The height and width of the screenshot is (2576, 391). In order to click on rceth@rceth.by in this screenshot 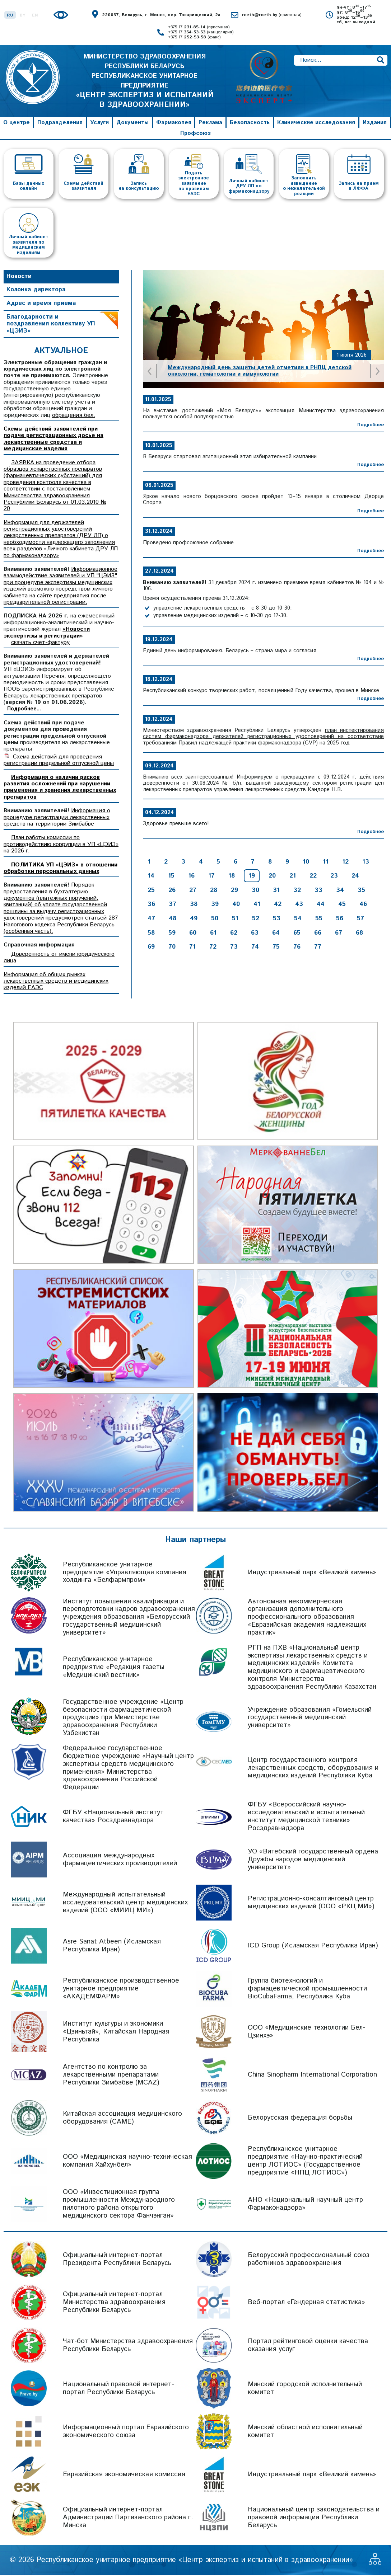, I will do `click(272, 15)`.